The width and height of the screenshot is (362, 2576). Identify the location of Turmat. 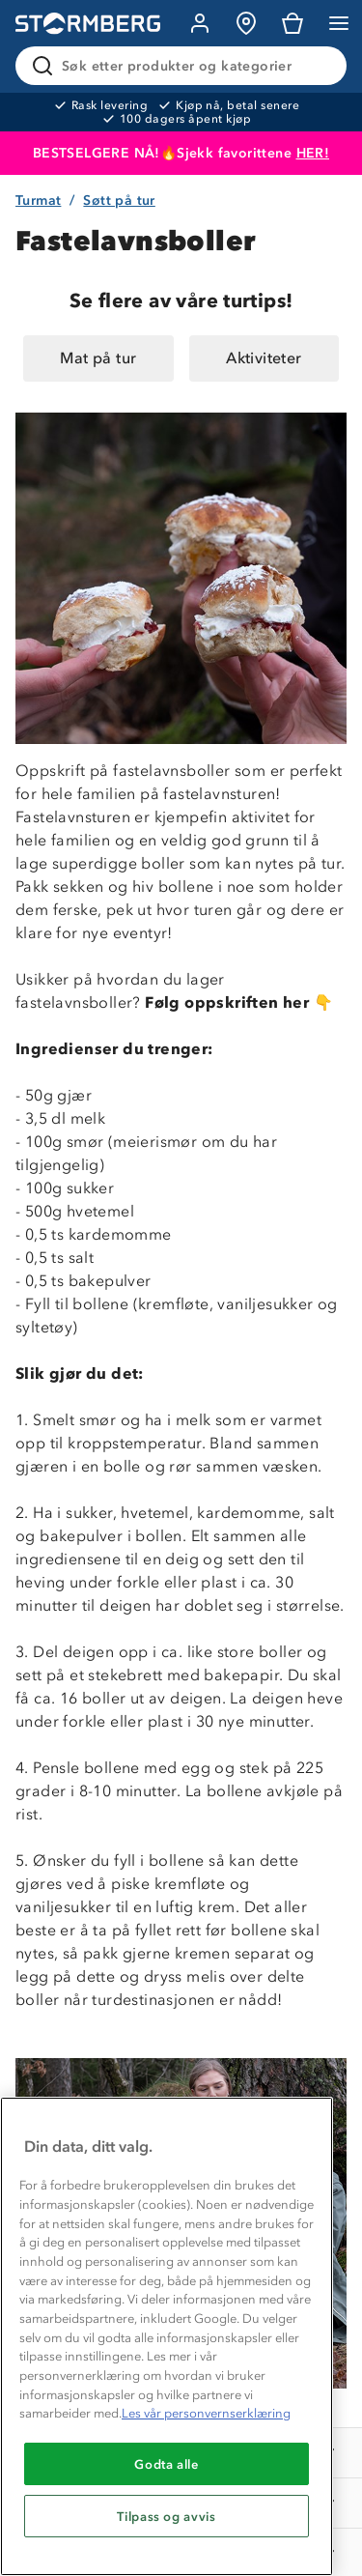
(38, 200).